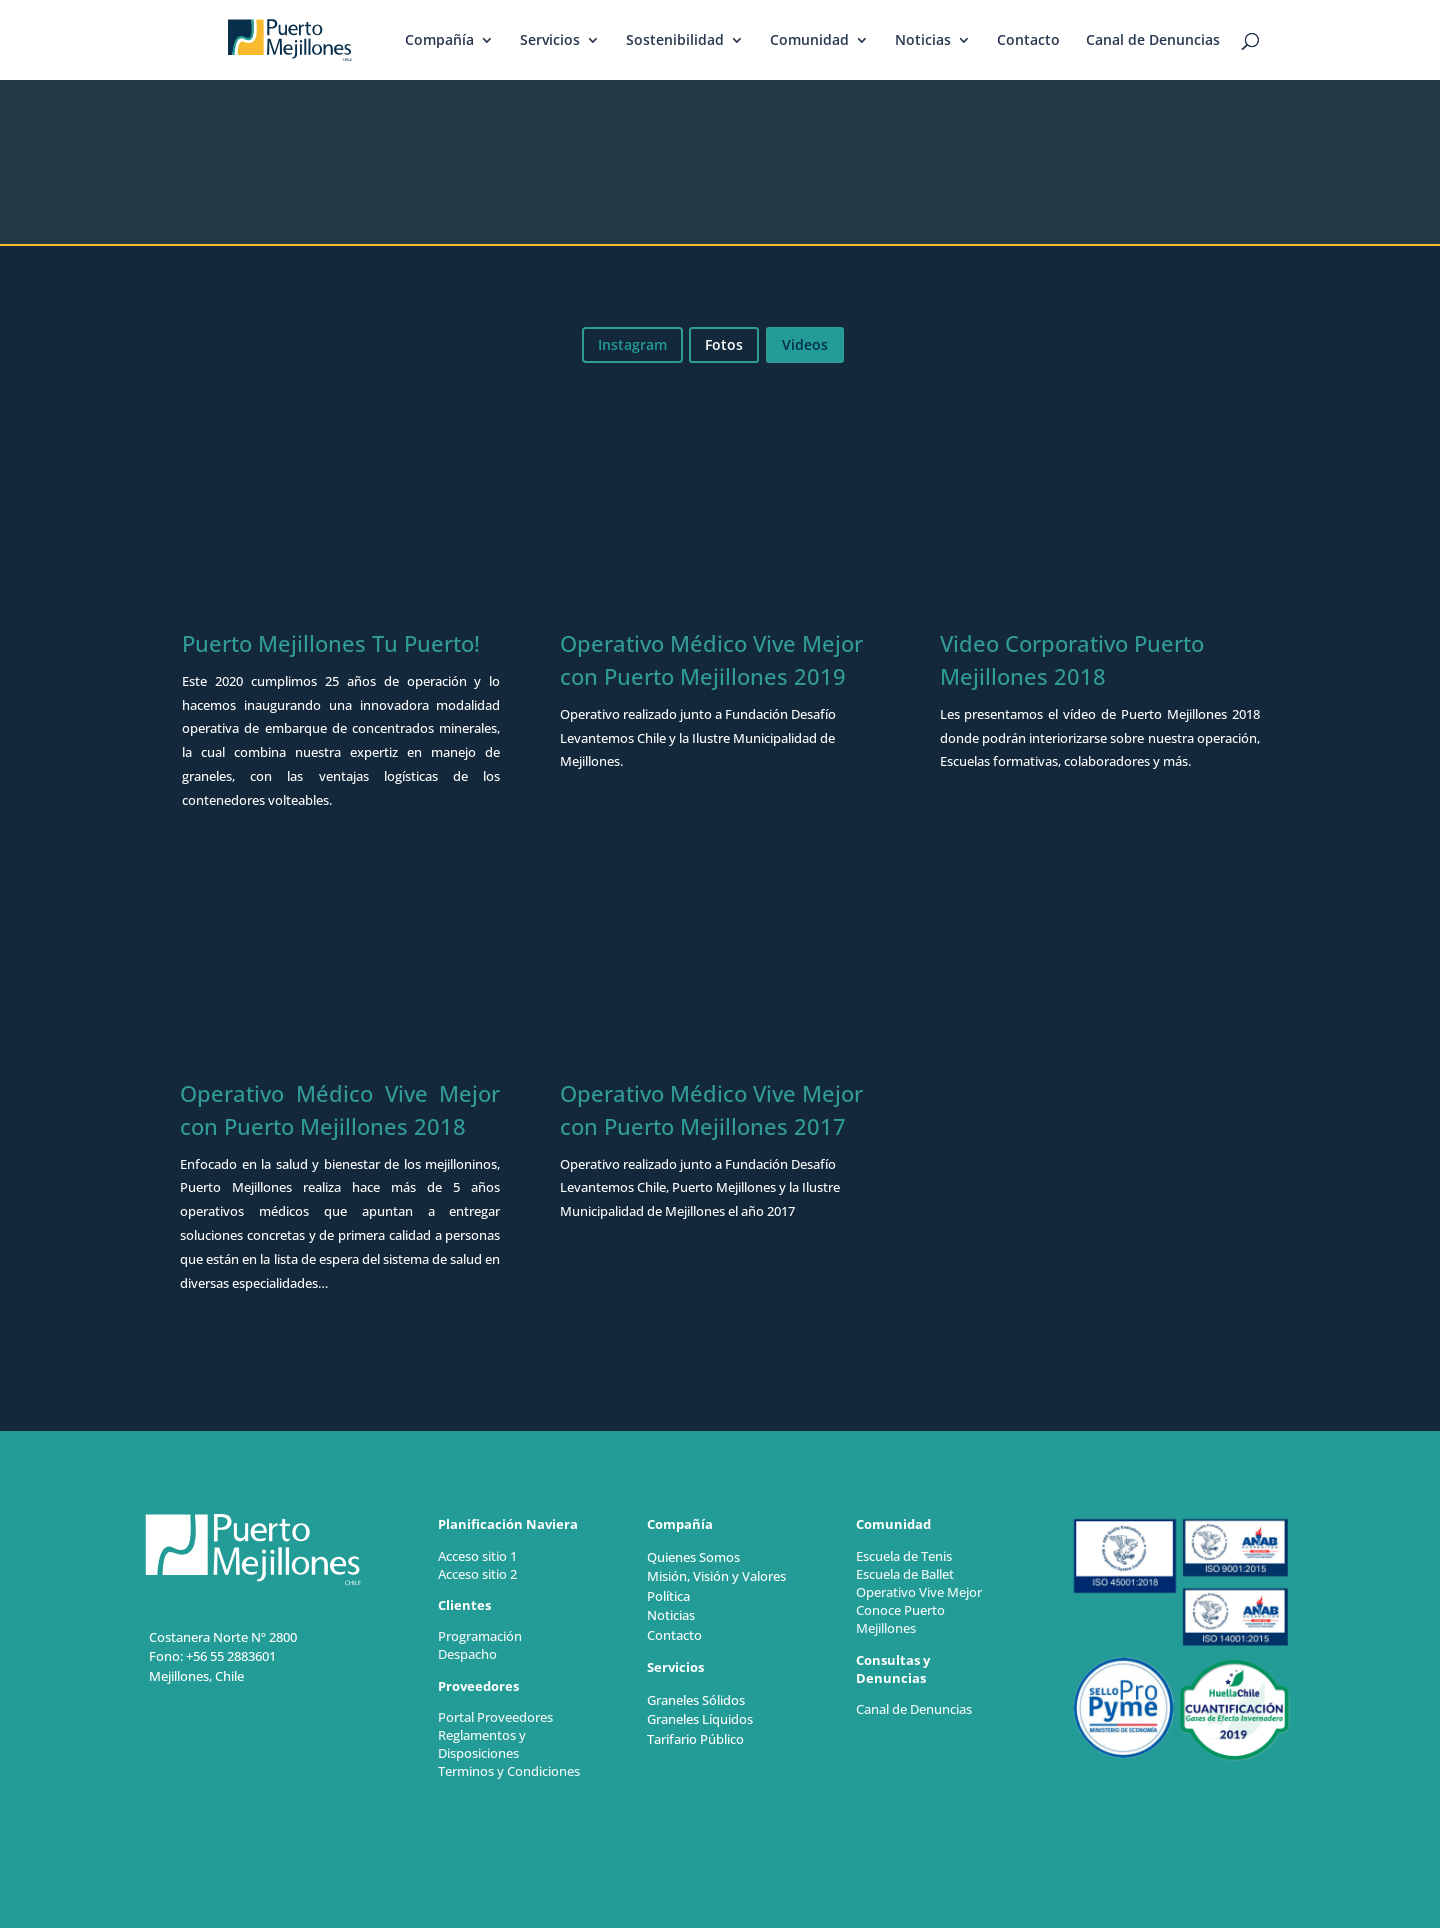 Image resolution: width=1440 pixels, height=1928 pixels. Describe the element at coordinates (477, 1556) in the screenshot. I see `Acceso sitio 1` at that location.